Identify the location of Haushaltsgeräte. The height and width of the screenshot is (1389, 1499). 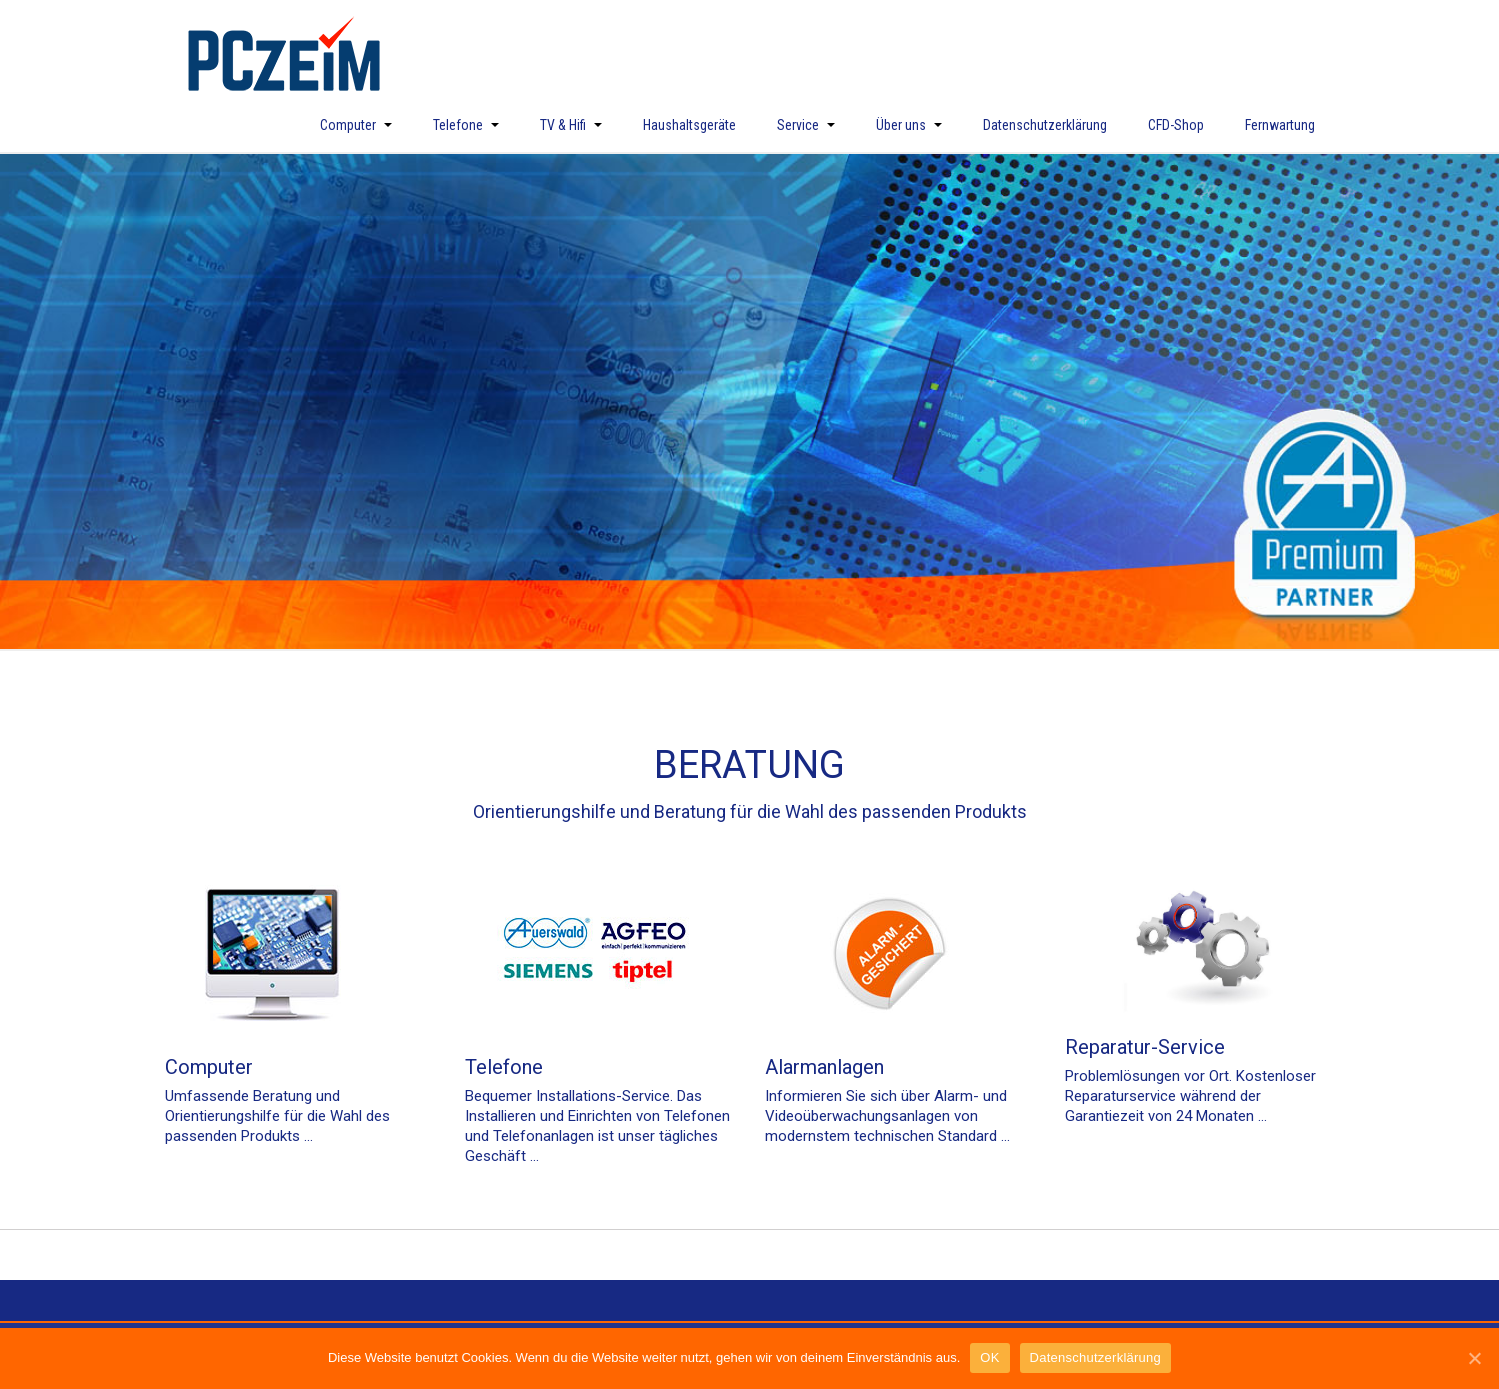
(689, 125).